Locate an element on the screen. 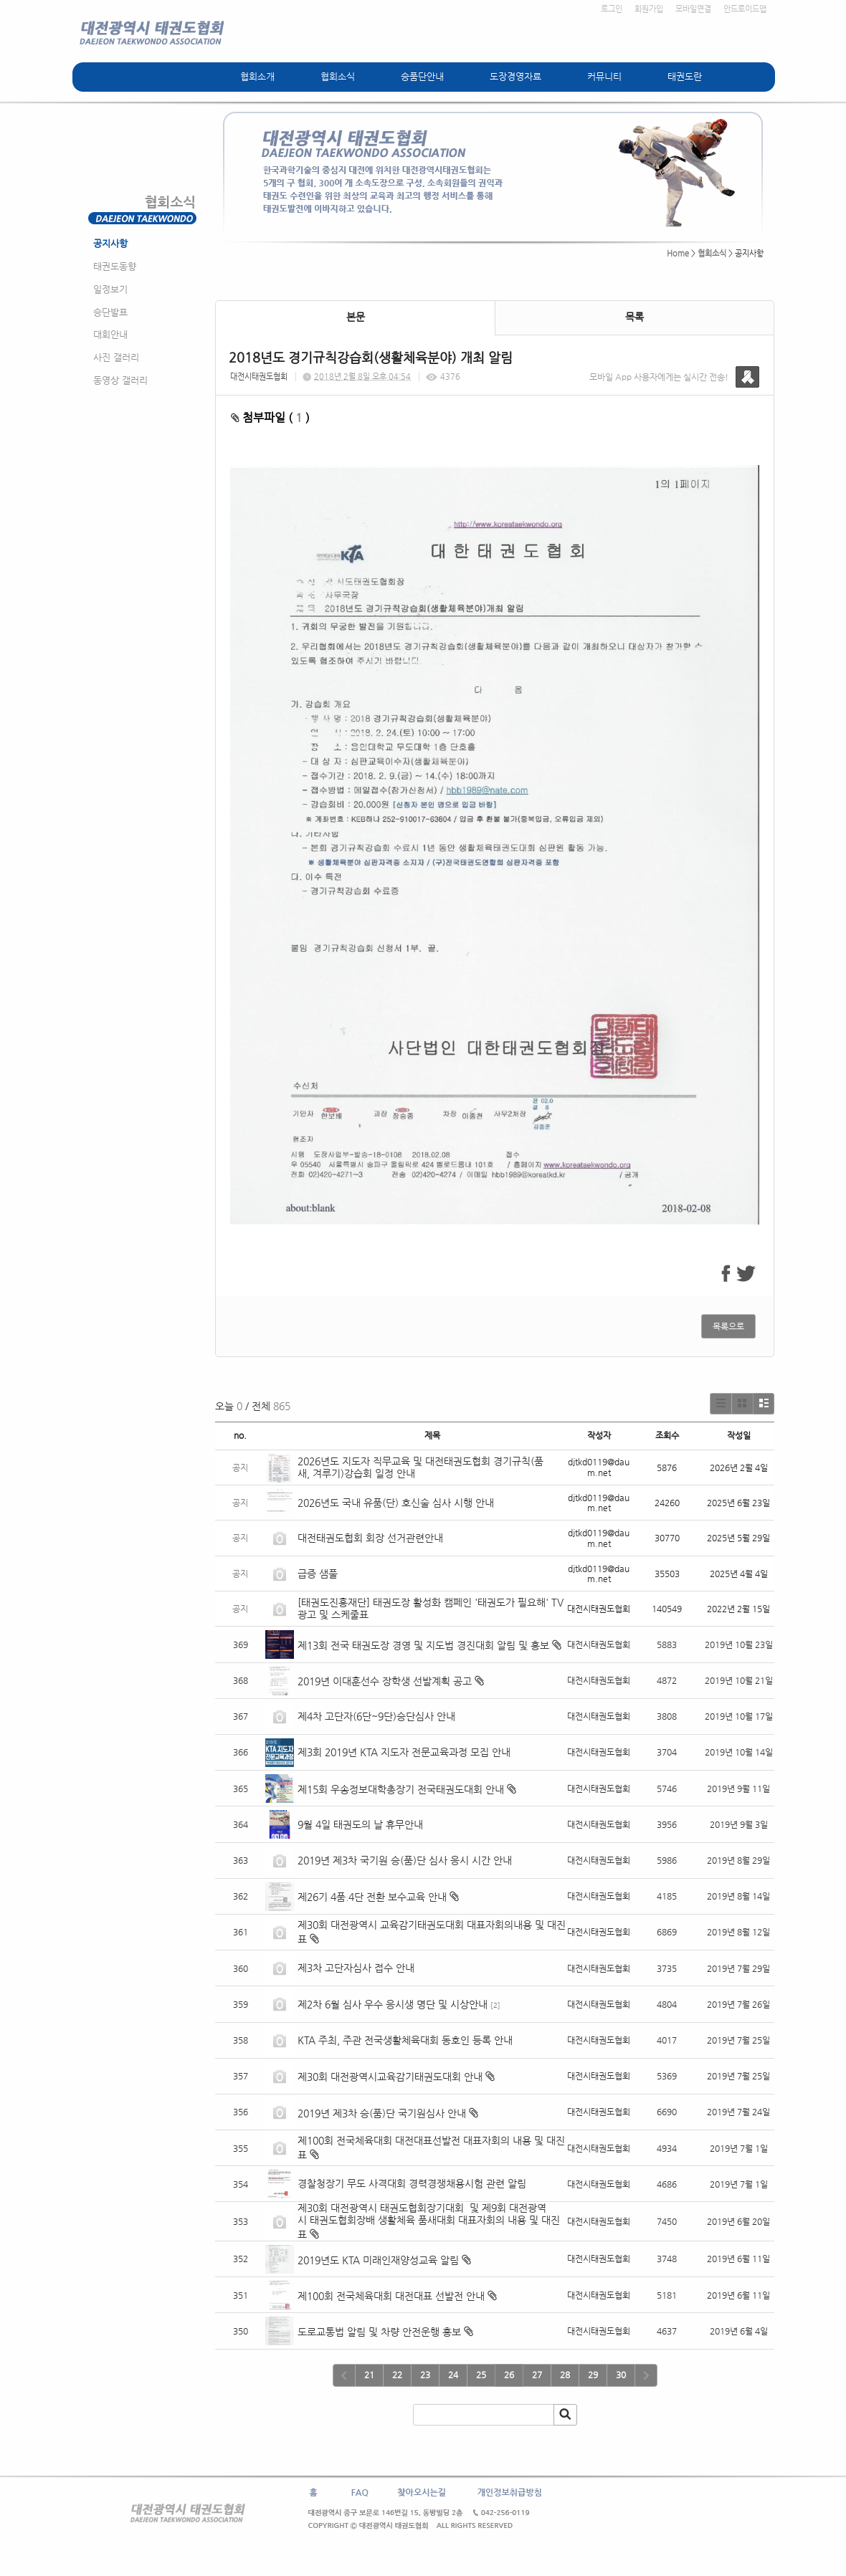  대전시태권도협회 is located at coordinates (258, 376).